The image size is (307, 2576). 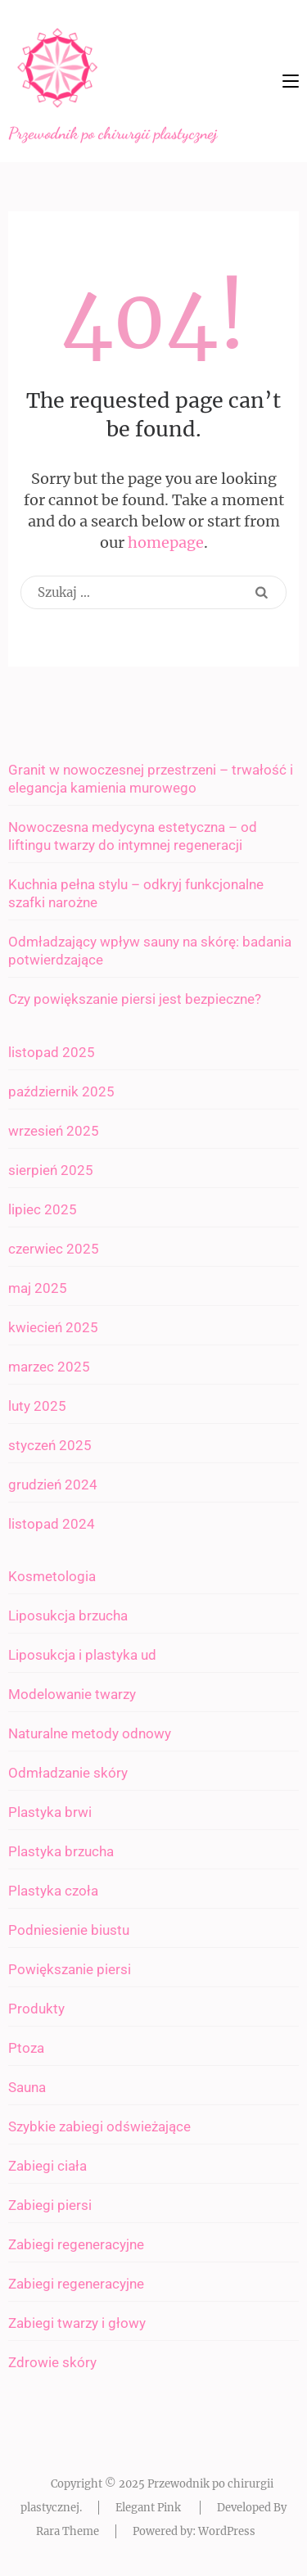 I want to click on październik 2025, so click(x=61, y=1091).